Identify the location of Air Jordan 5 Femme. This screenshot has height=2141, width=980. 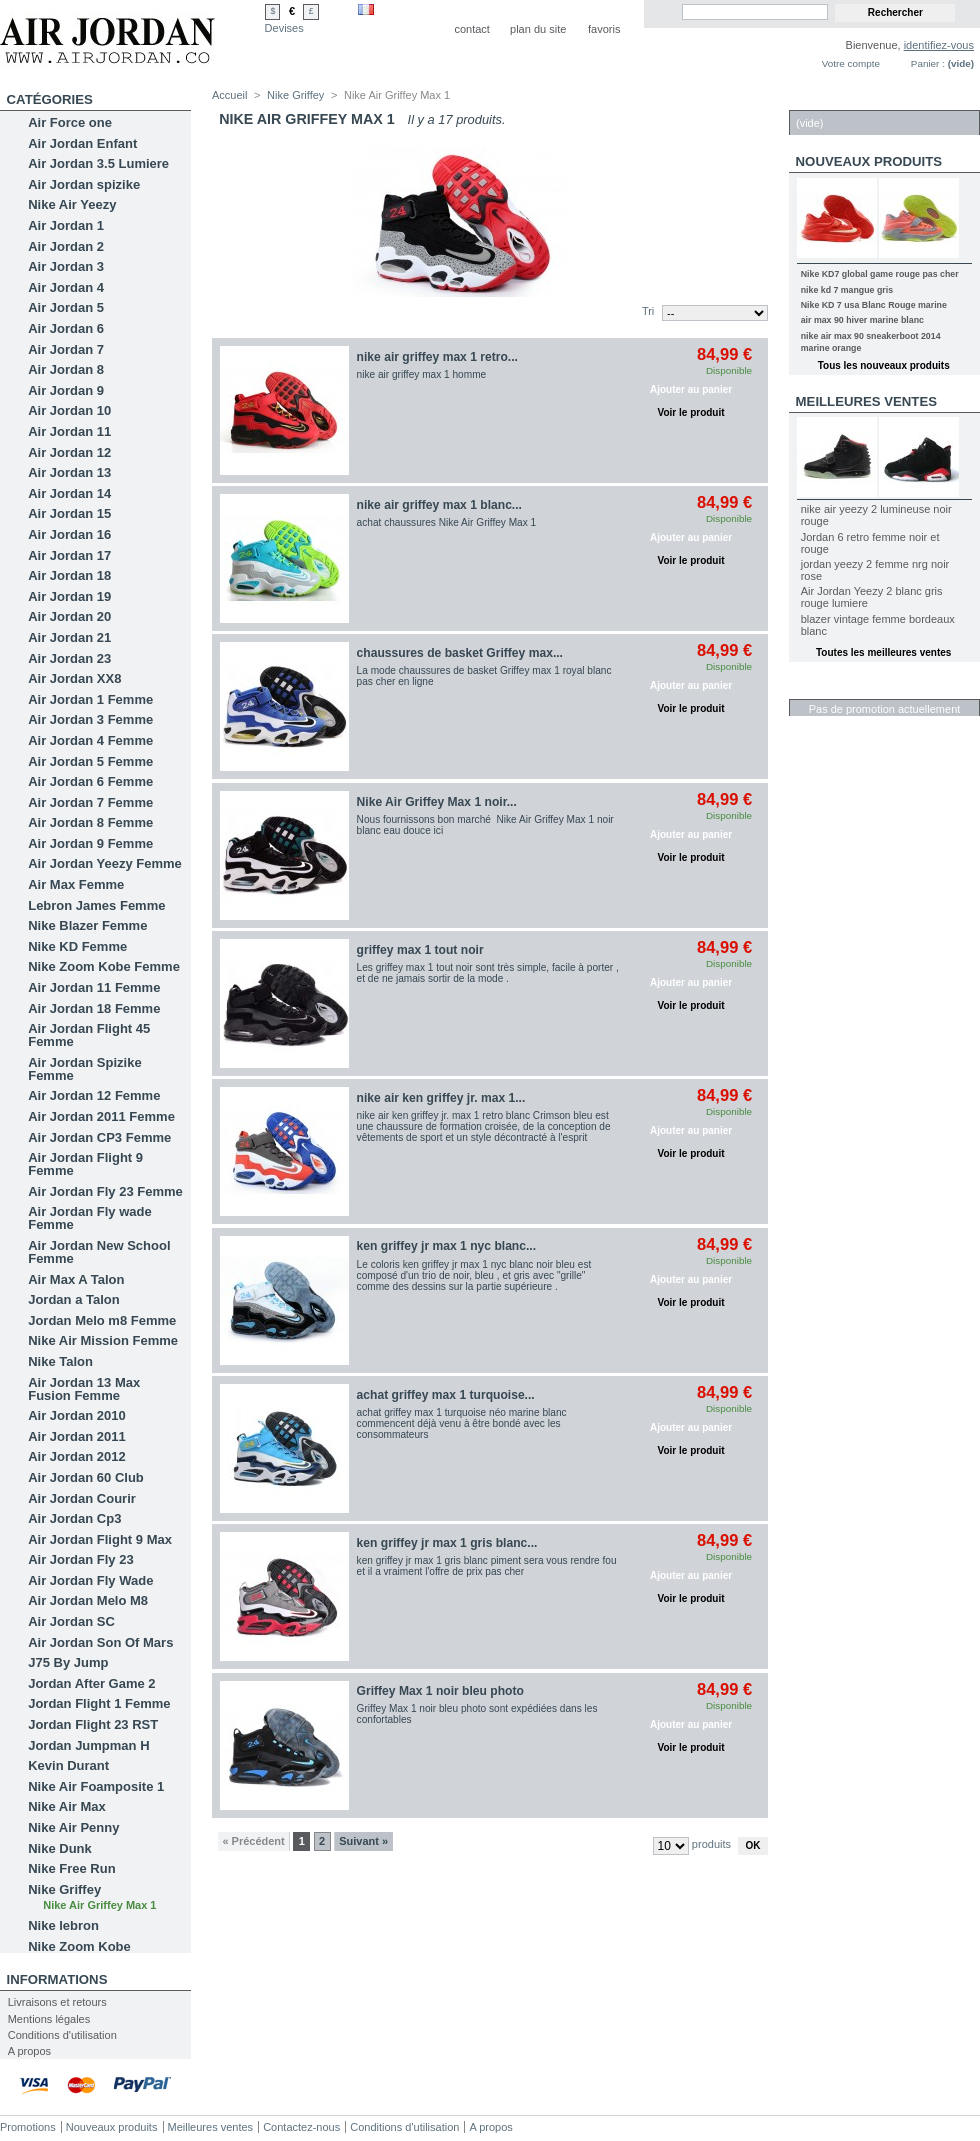
(90, 761).